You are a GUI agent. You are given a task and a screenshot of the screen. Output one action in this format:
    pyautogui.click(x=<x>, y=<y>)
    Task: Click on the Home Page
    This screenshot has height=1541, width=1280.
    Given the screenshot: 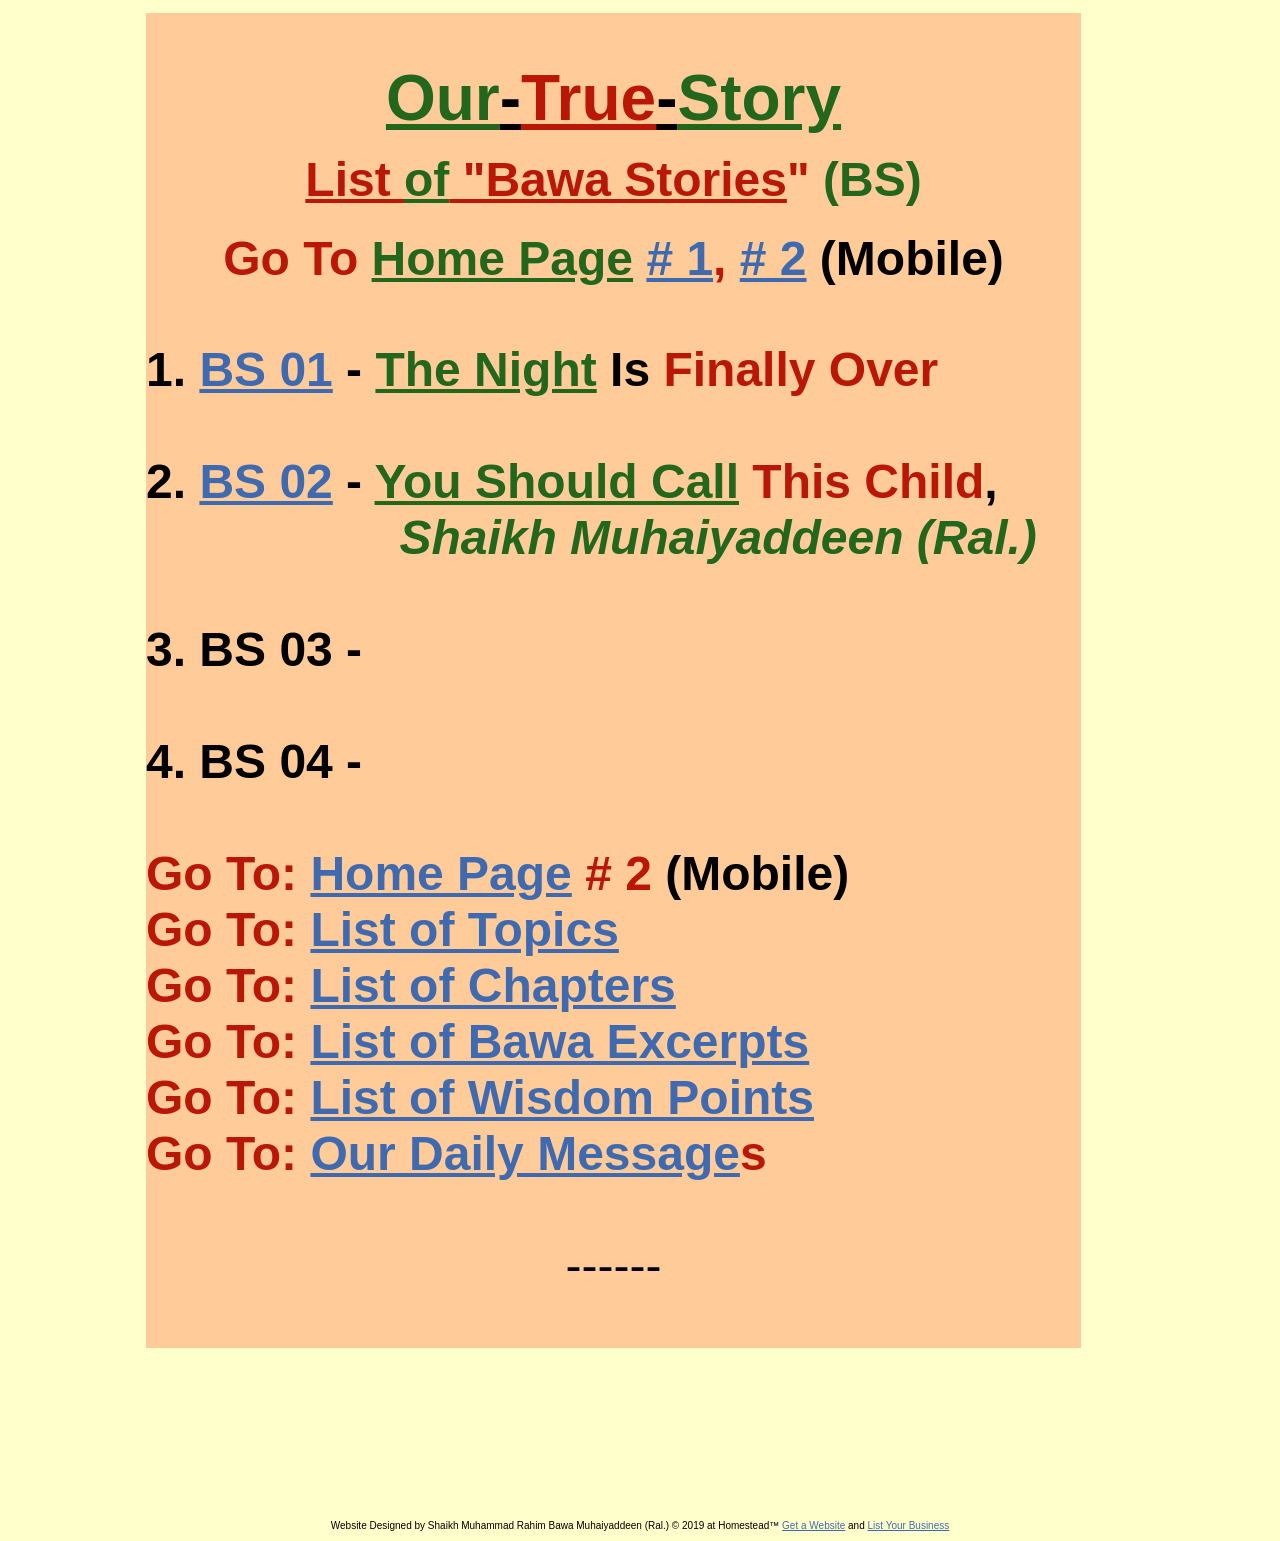 What is the action you would take?
    pyautogui.click(x=440, y=873)
    